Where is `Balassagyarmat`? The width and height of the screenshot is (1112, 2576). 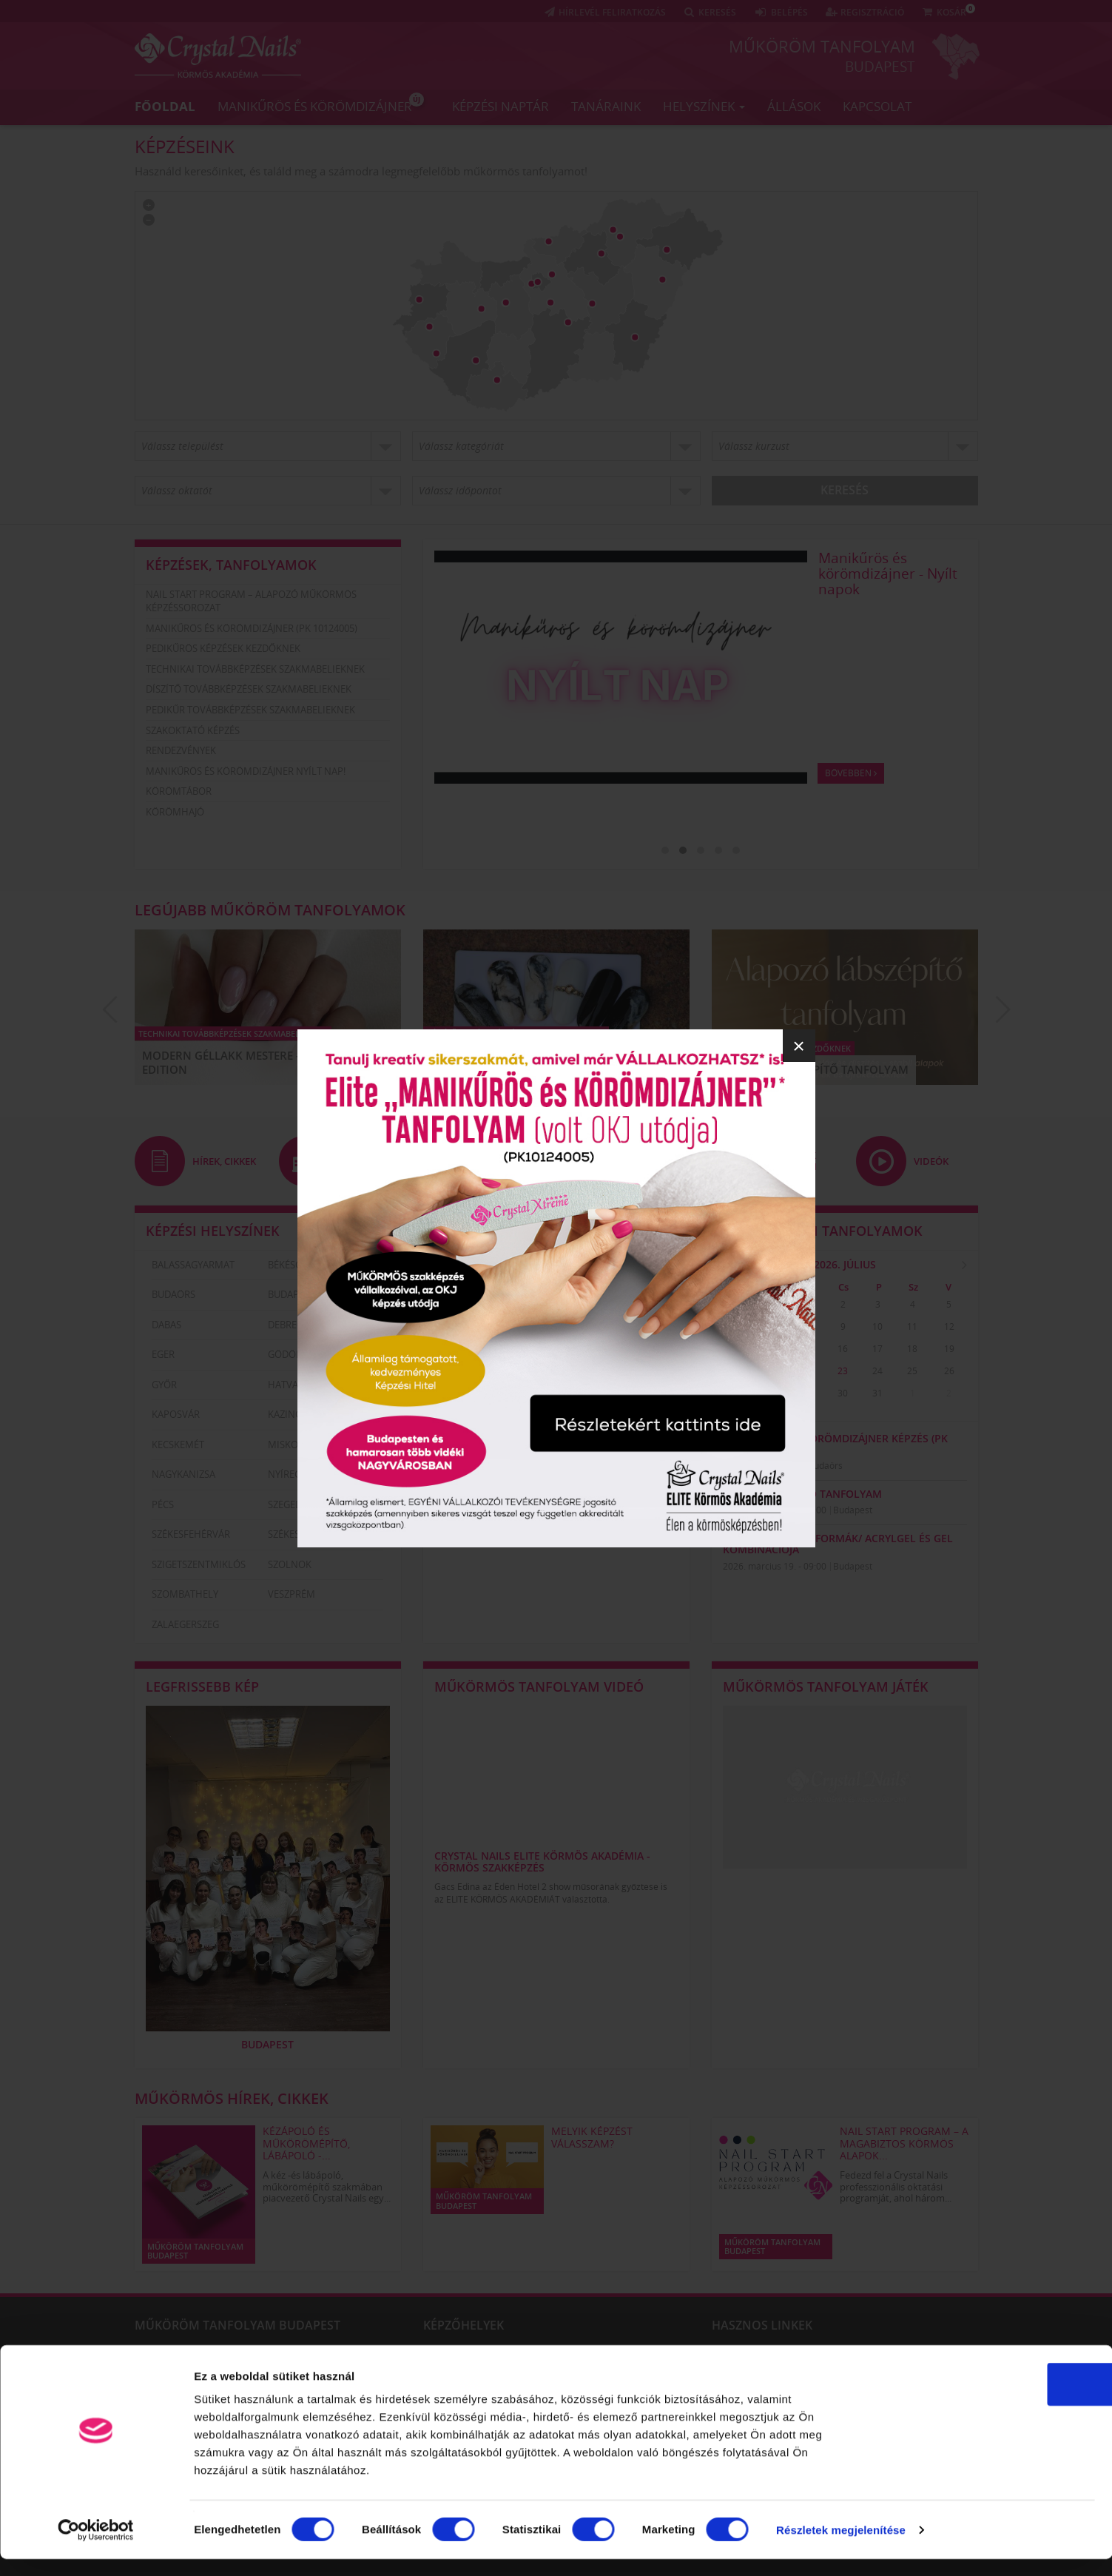
Balassagyarmat is located at coordinates (193, 1264).